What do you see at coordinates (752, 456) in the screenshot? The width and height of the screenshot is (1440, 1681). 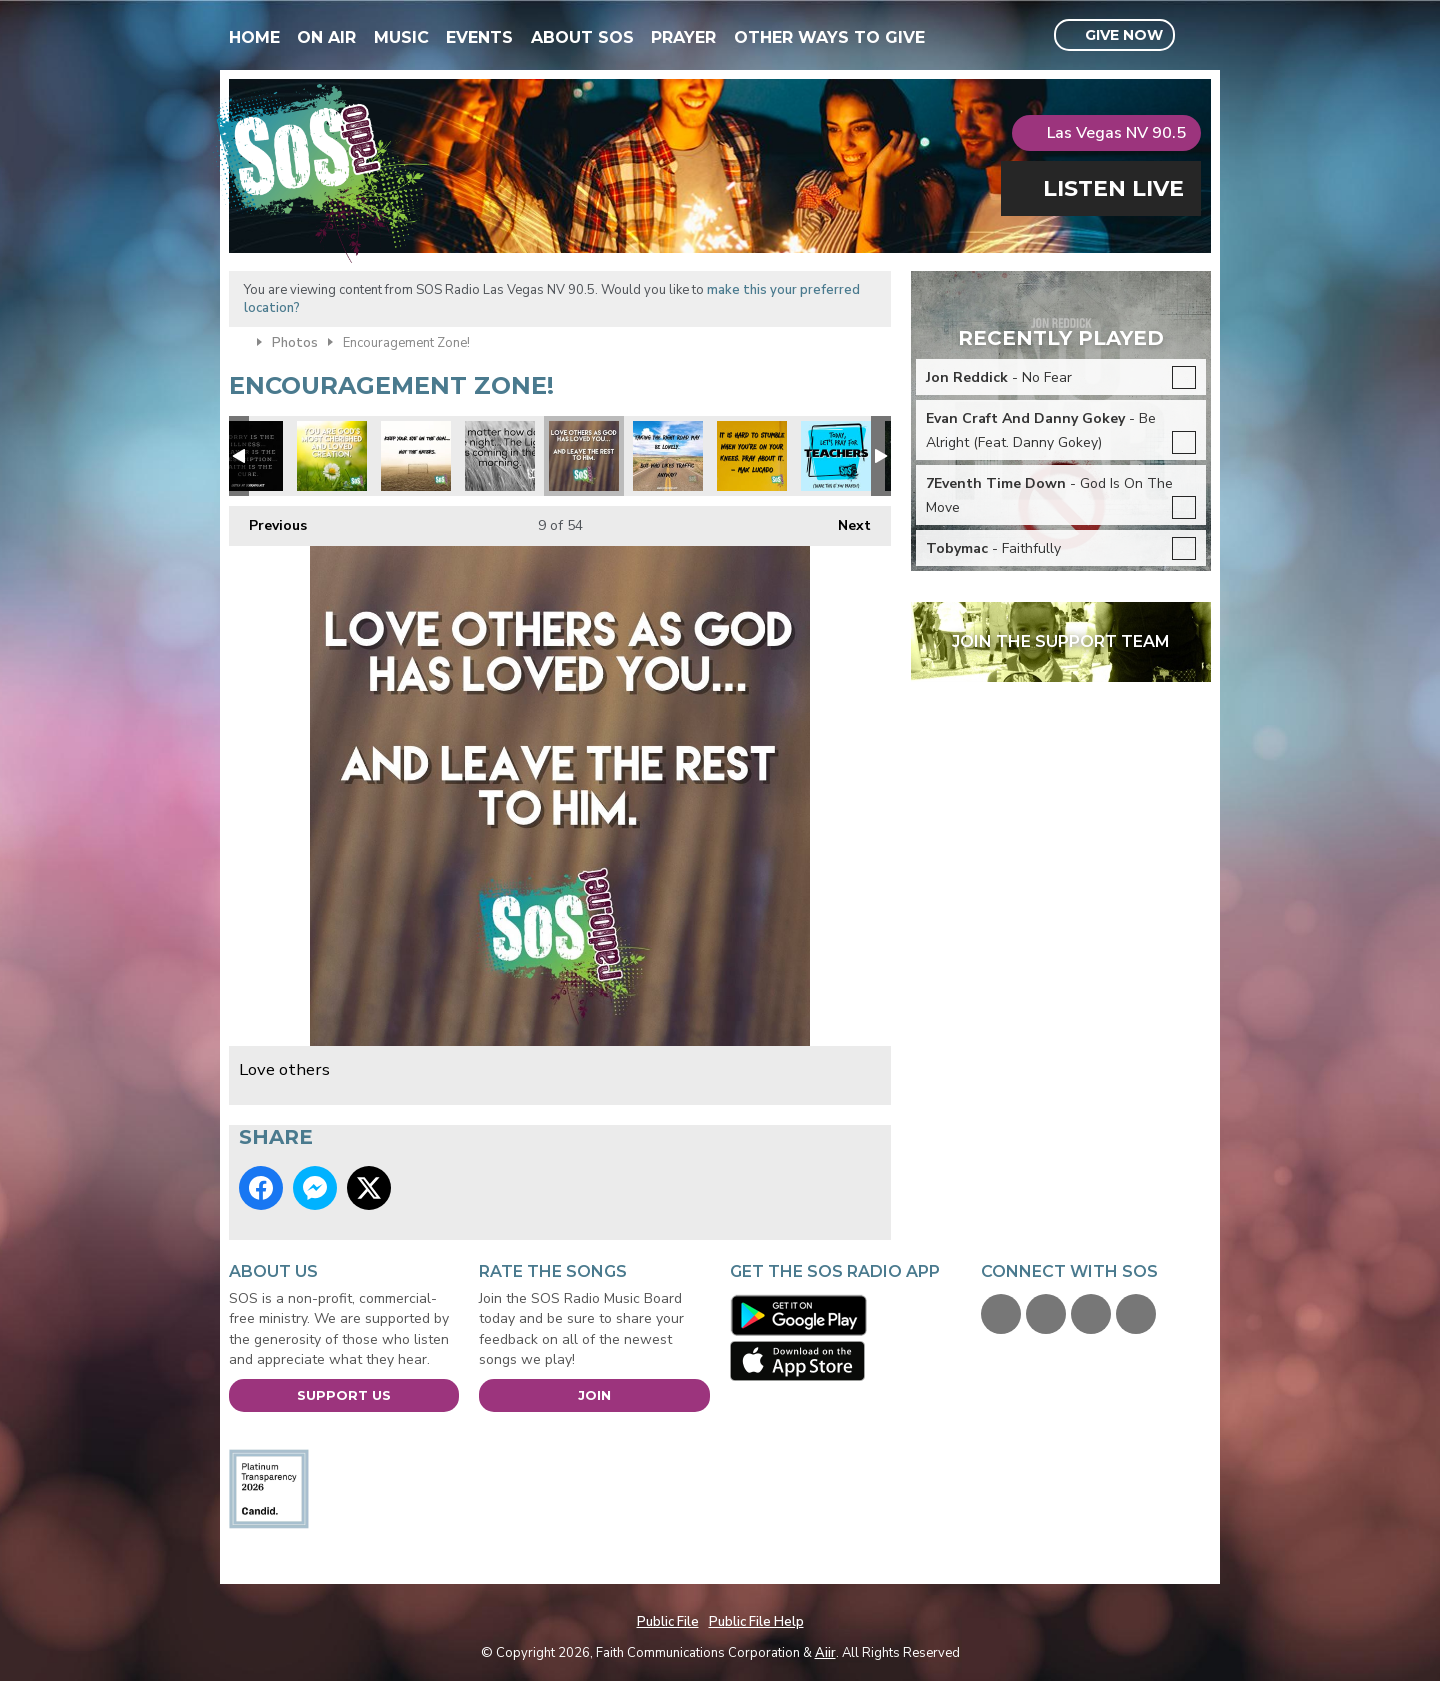 I see `Max Lucado quote` at bounding box center [752, 456].